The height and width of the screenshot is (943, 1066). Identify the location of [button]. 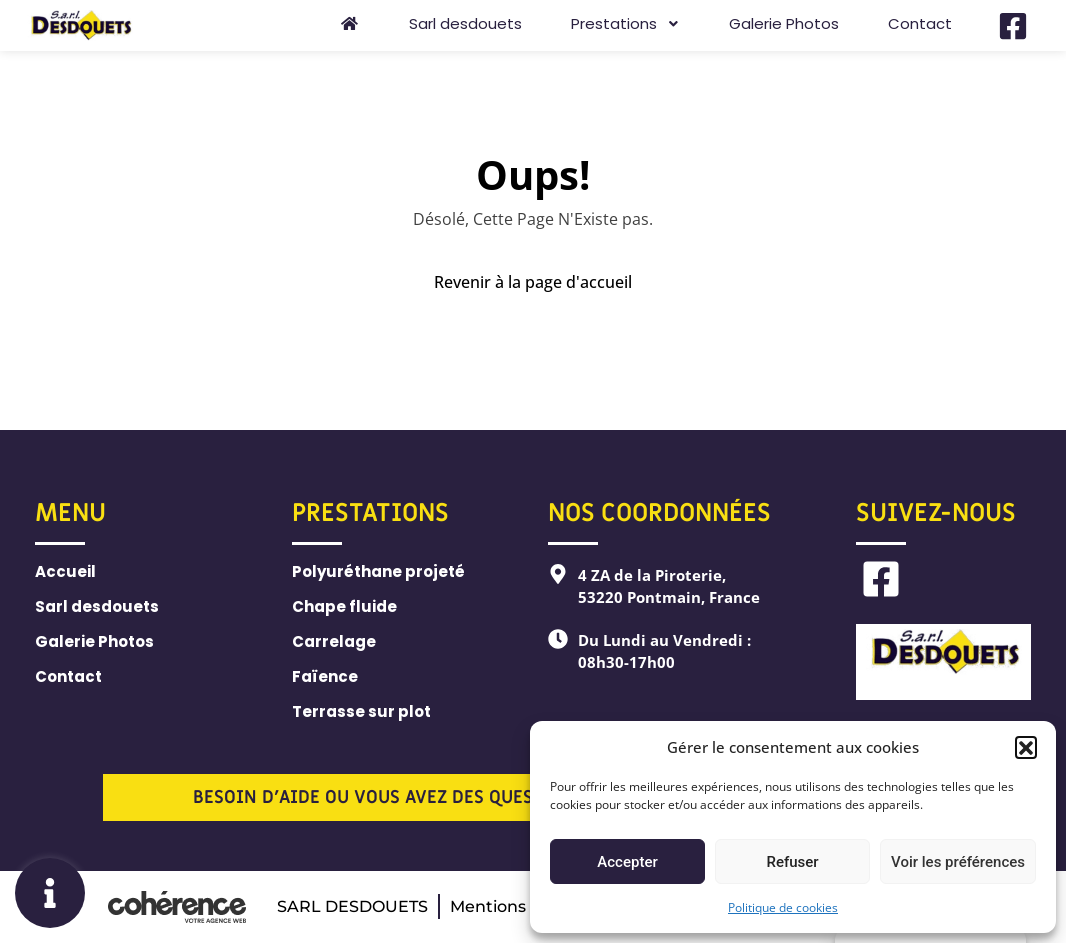
(1026, 747).